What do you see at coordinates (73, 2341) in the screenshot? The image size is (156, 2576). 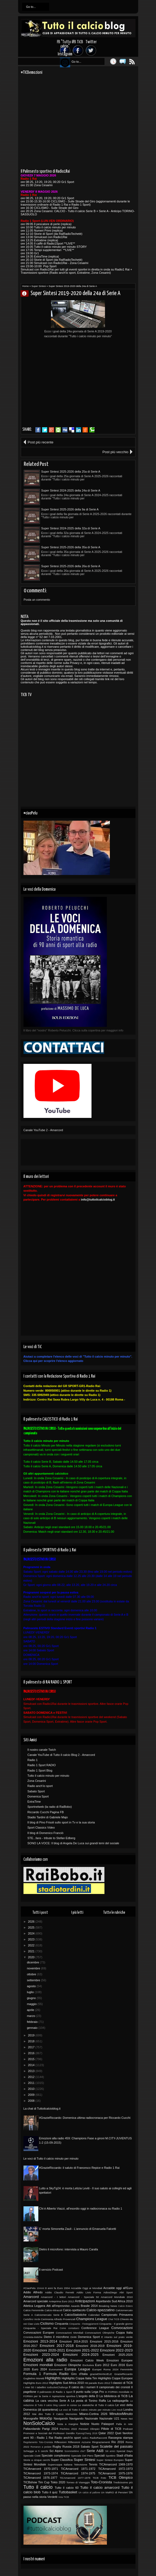 I see `Emozioni 2014-2015` at bounding box center [73, 2341].